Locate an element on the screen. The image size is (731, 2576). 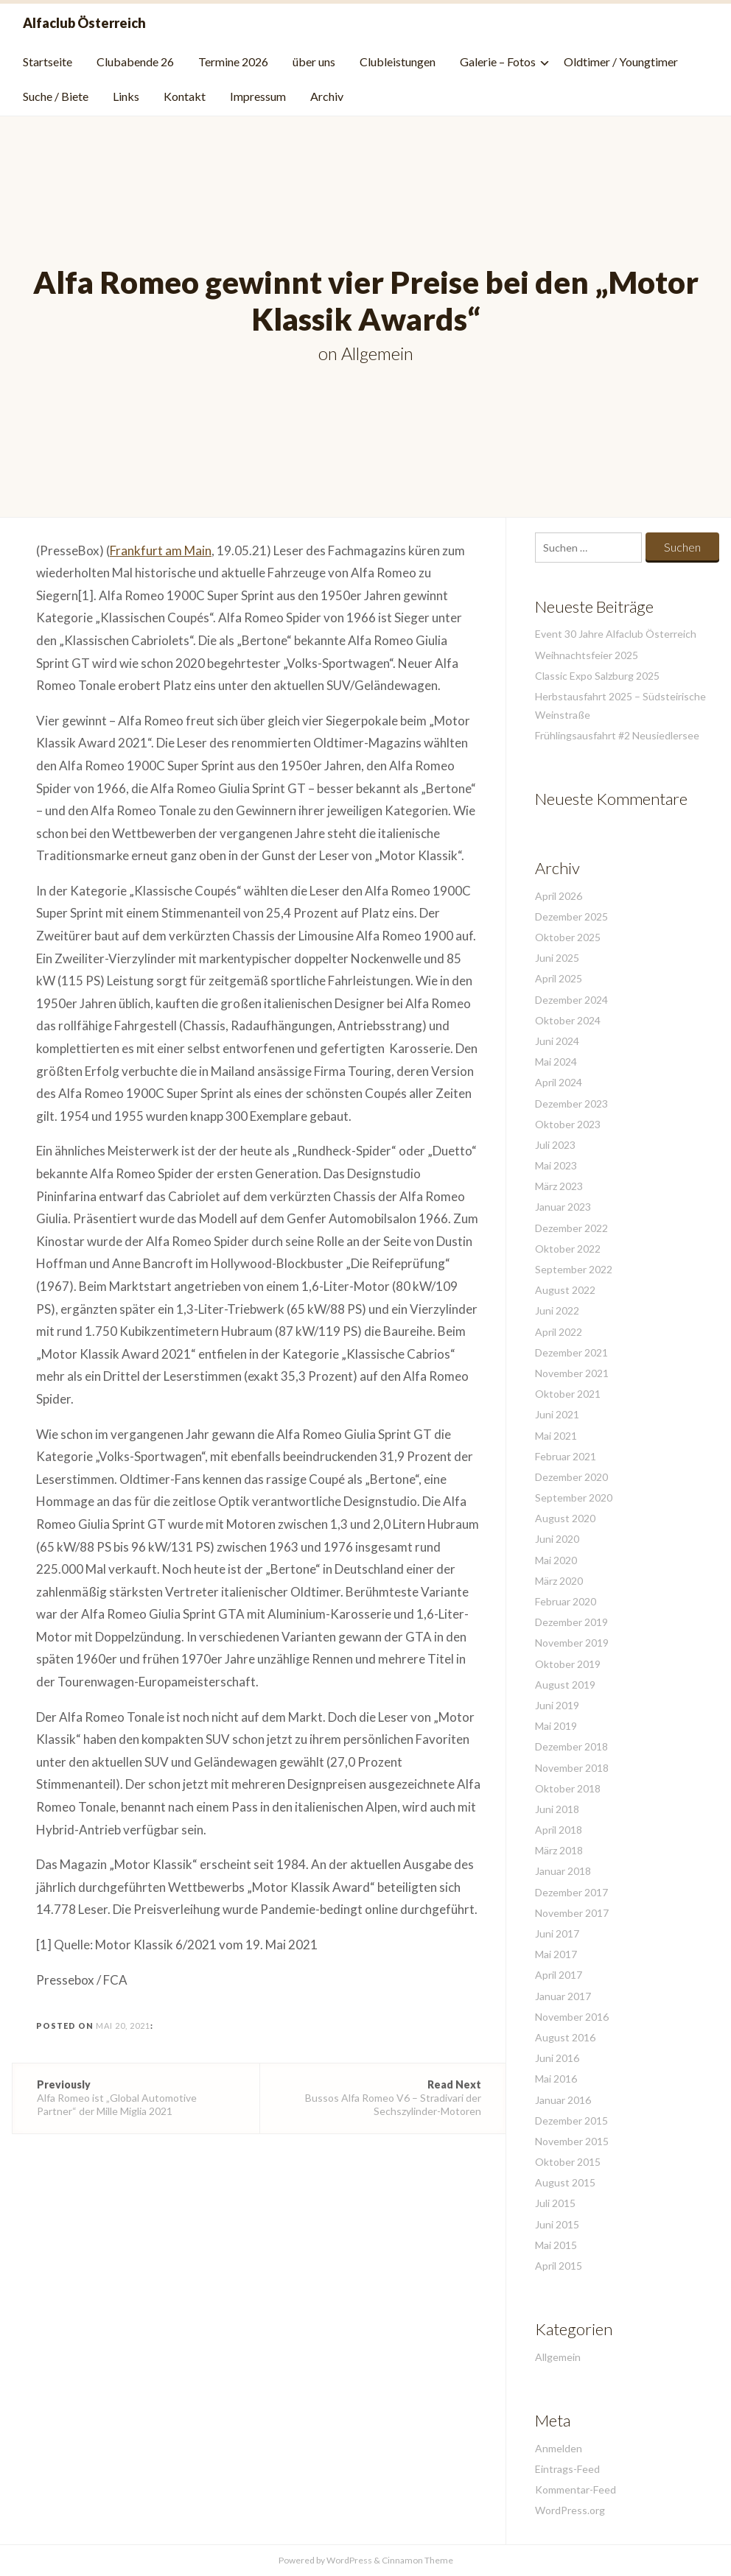
Dezember 2017 is located at coordinates (571, 1892).